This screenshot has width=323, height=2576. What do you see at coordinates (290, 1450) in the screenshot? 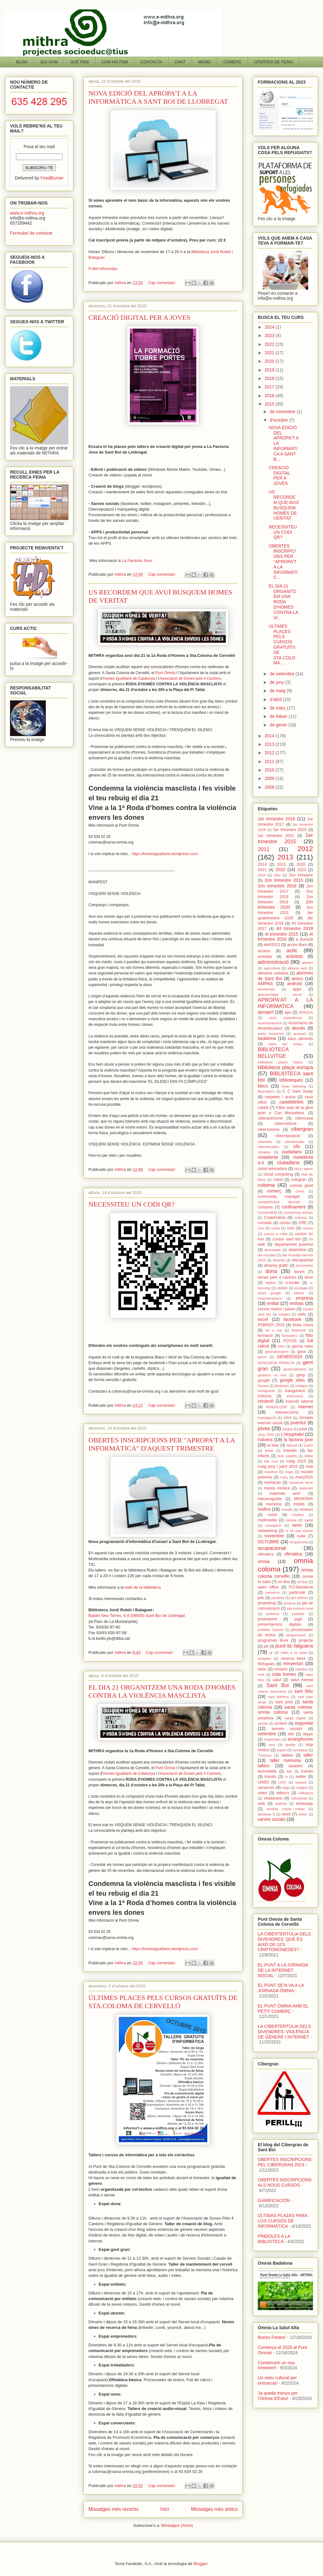
I see `linkedin` at bounding box center [290, 1450].